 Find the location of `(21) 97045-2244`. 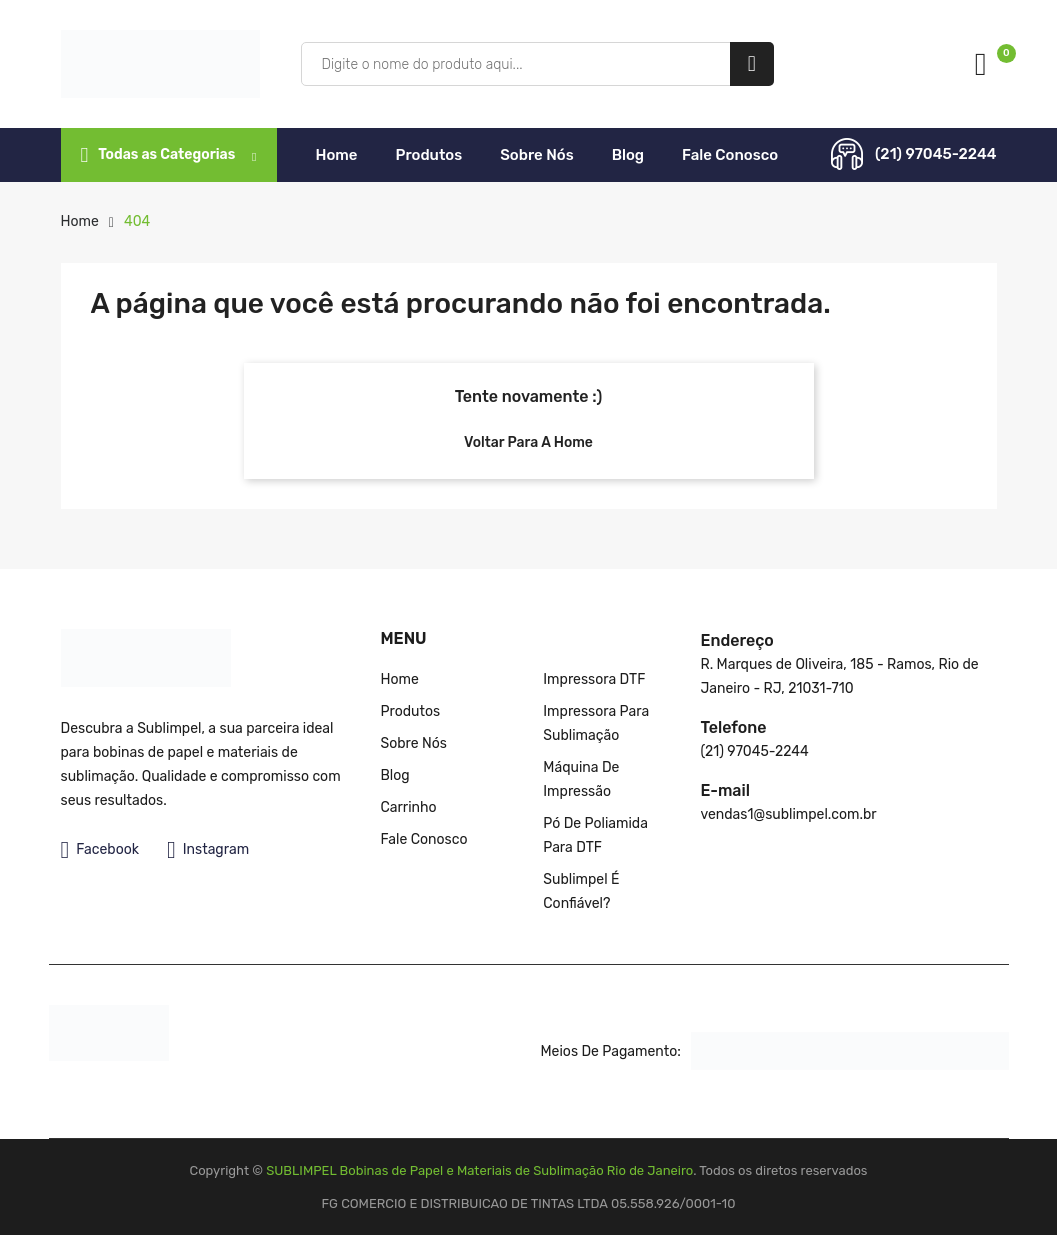

(21) 97045-2244 is located at coordinates (935, 154).